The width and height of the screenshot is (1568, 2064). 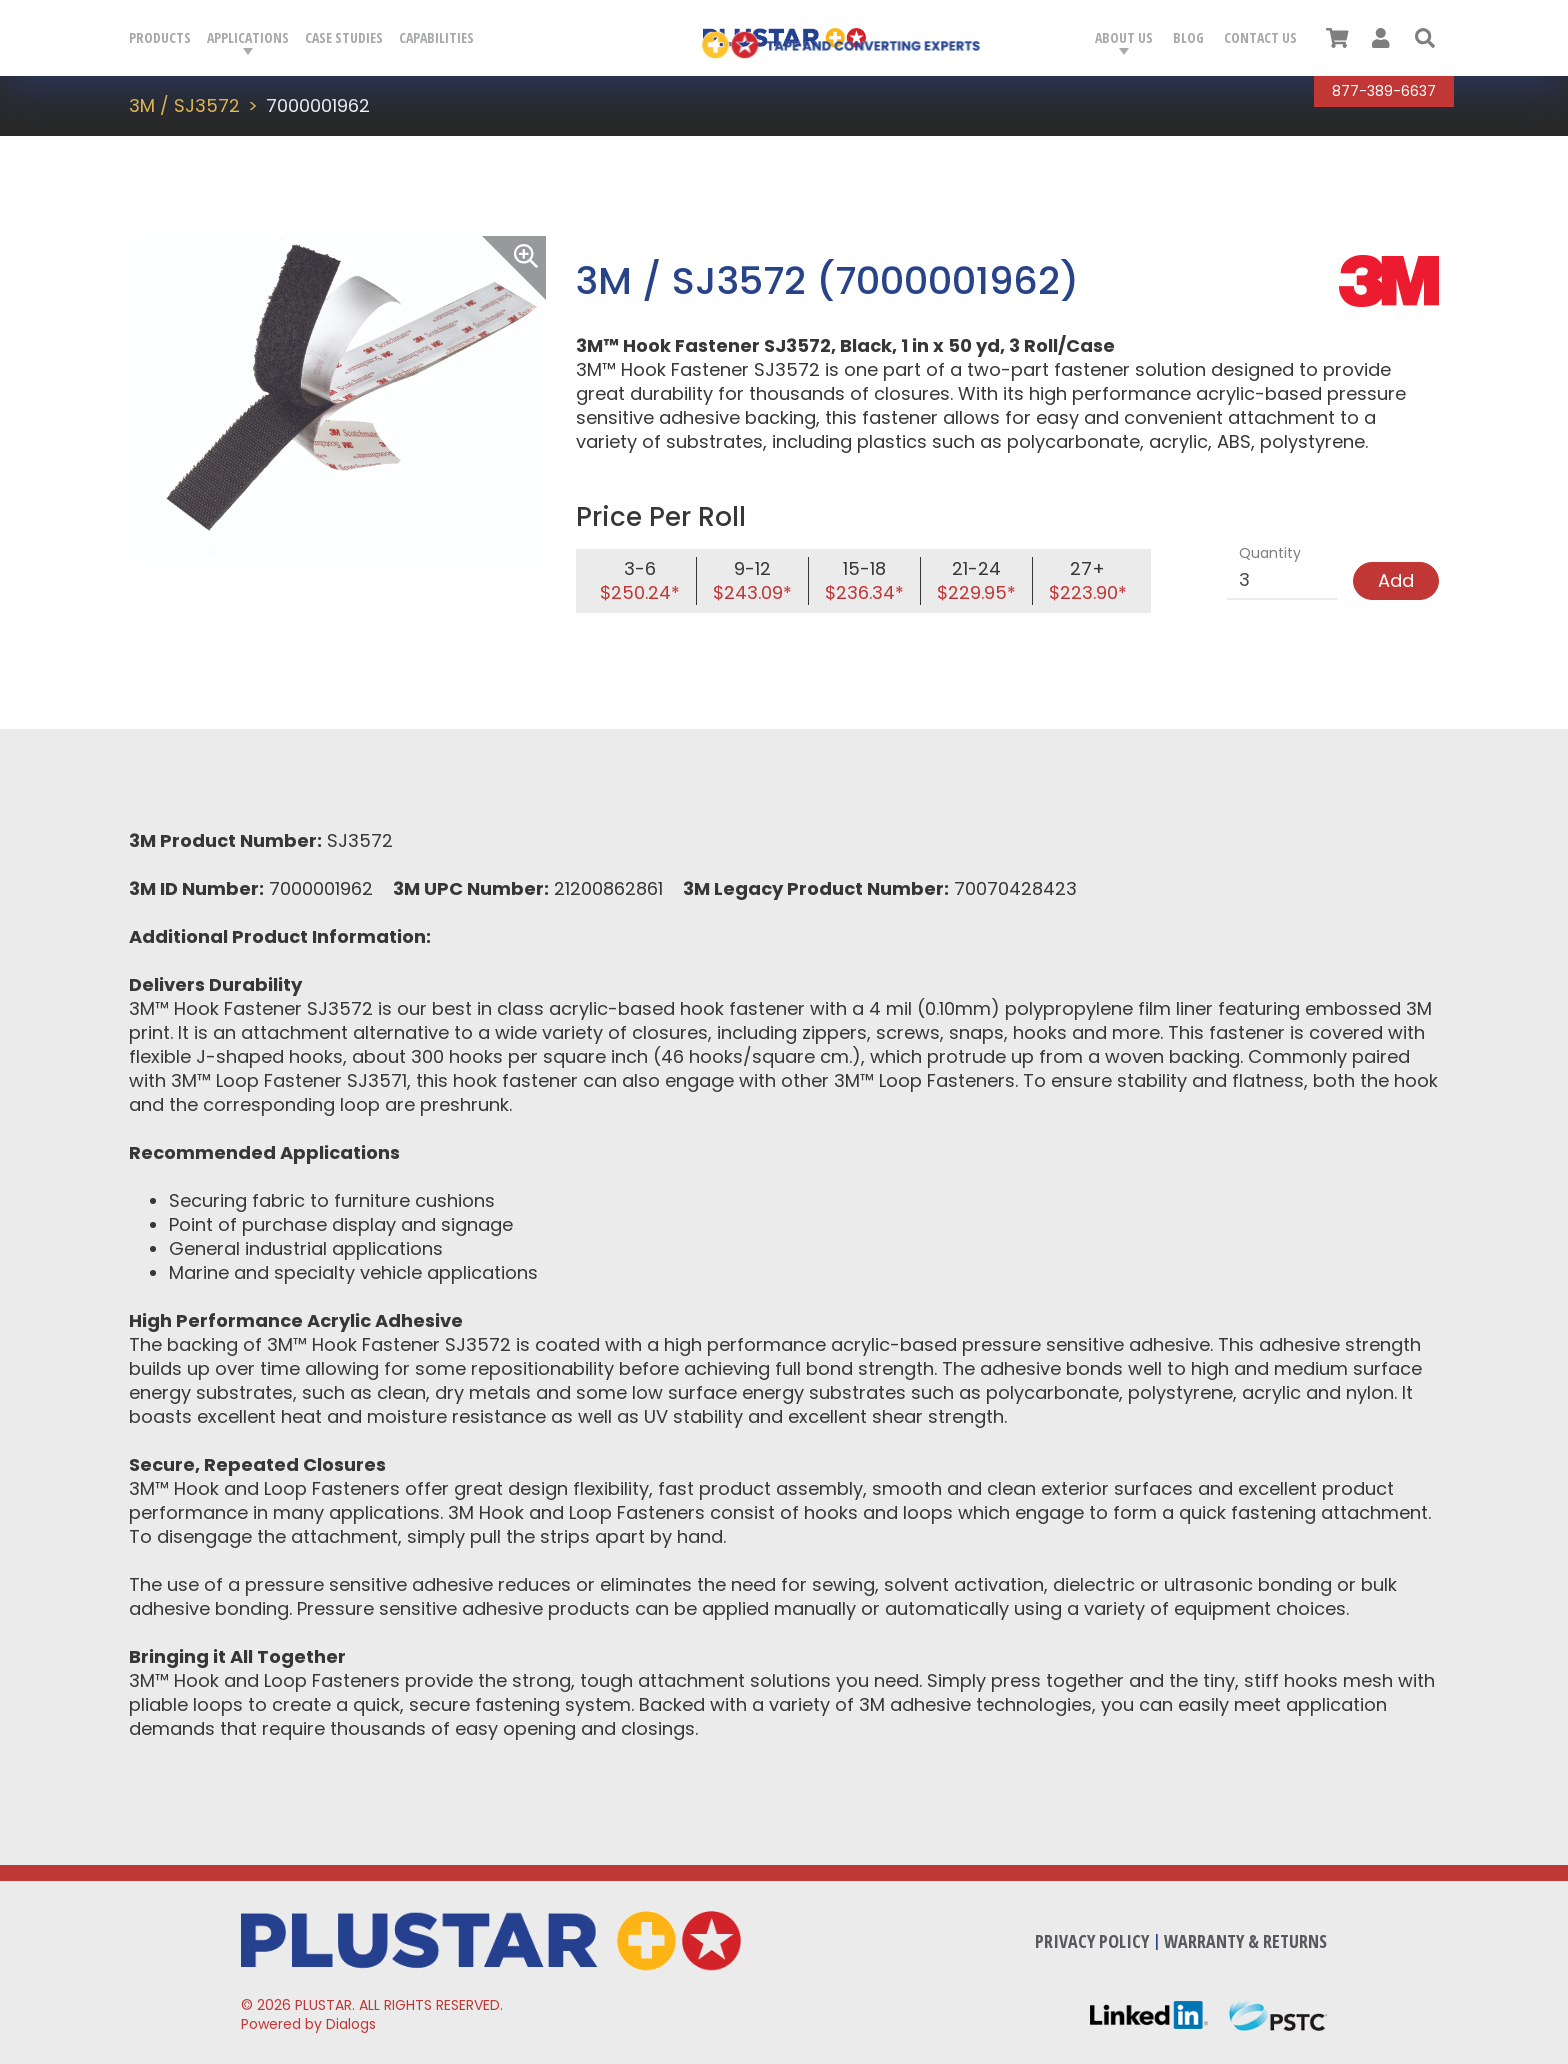 I want to click on Contact Us, so click(x=1260, y=37).